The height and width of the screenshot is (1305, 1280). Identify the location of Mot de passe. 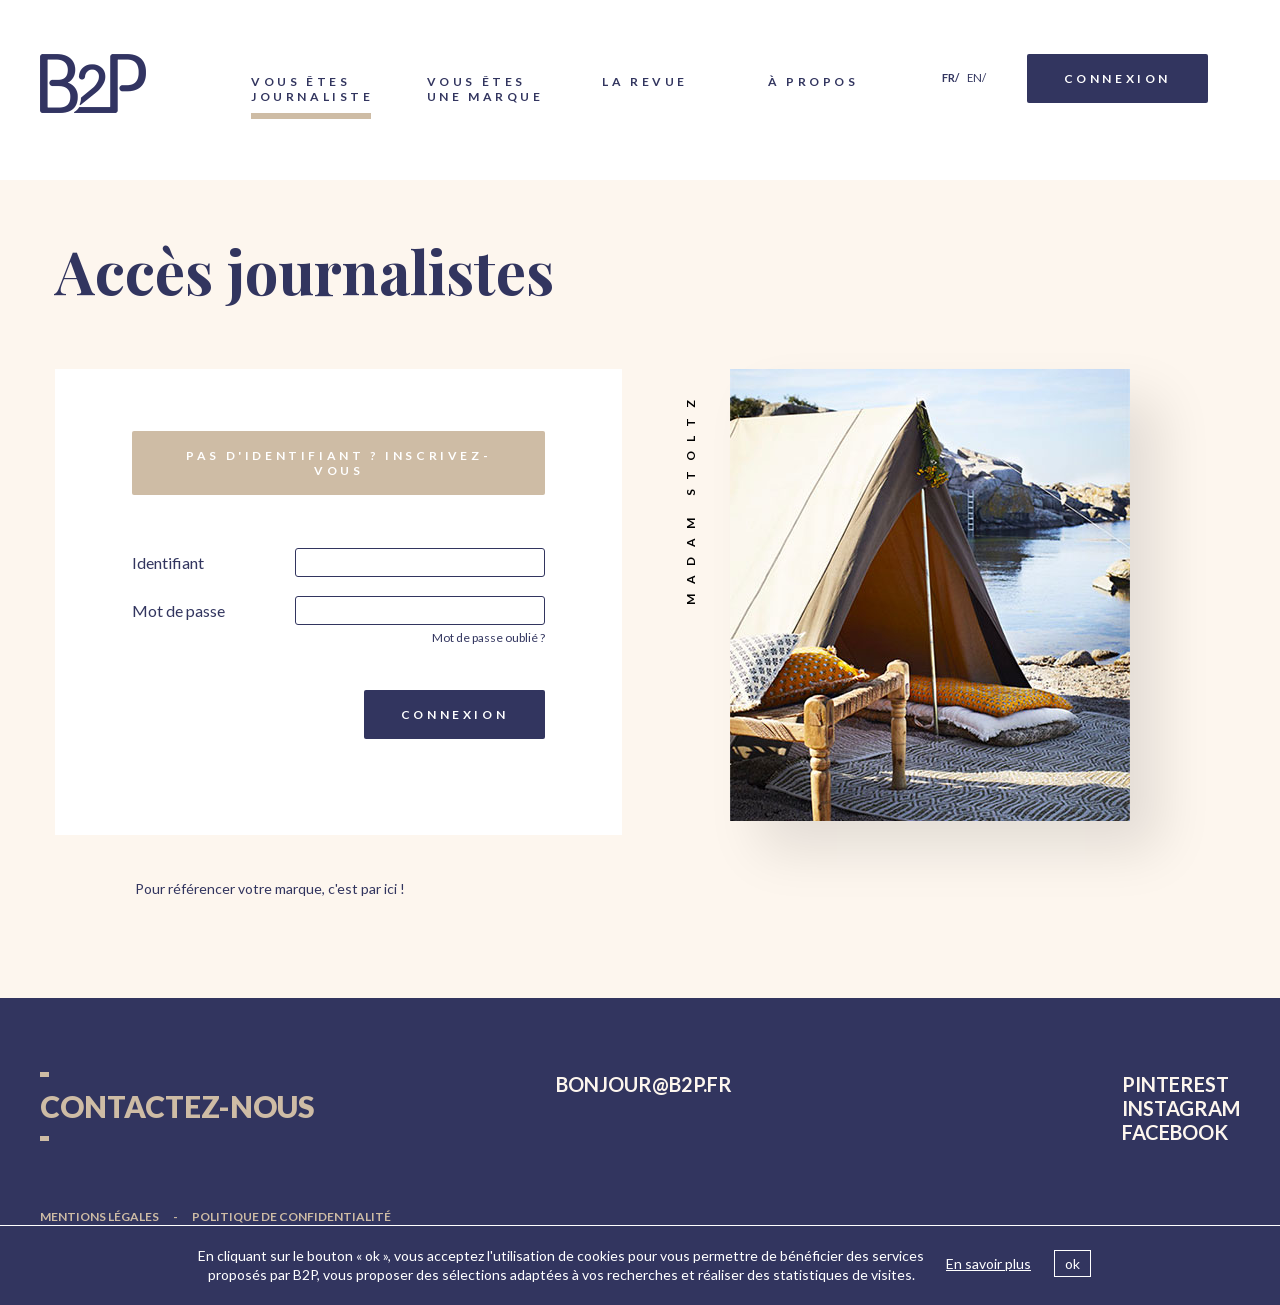
(178, 610).